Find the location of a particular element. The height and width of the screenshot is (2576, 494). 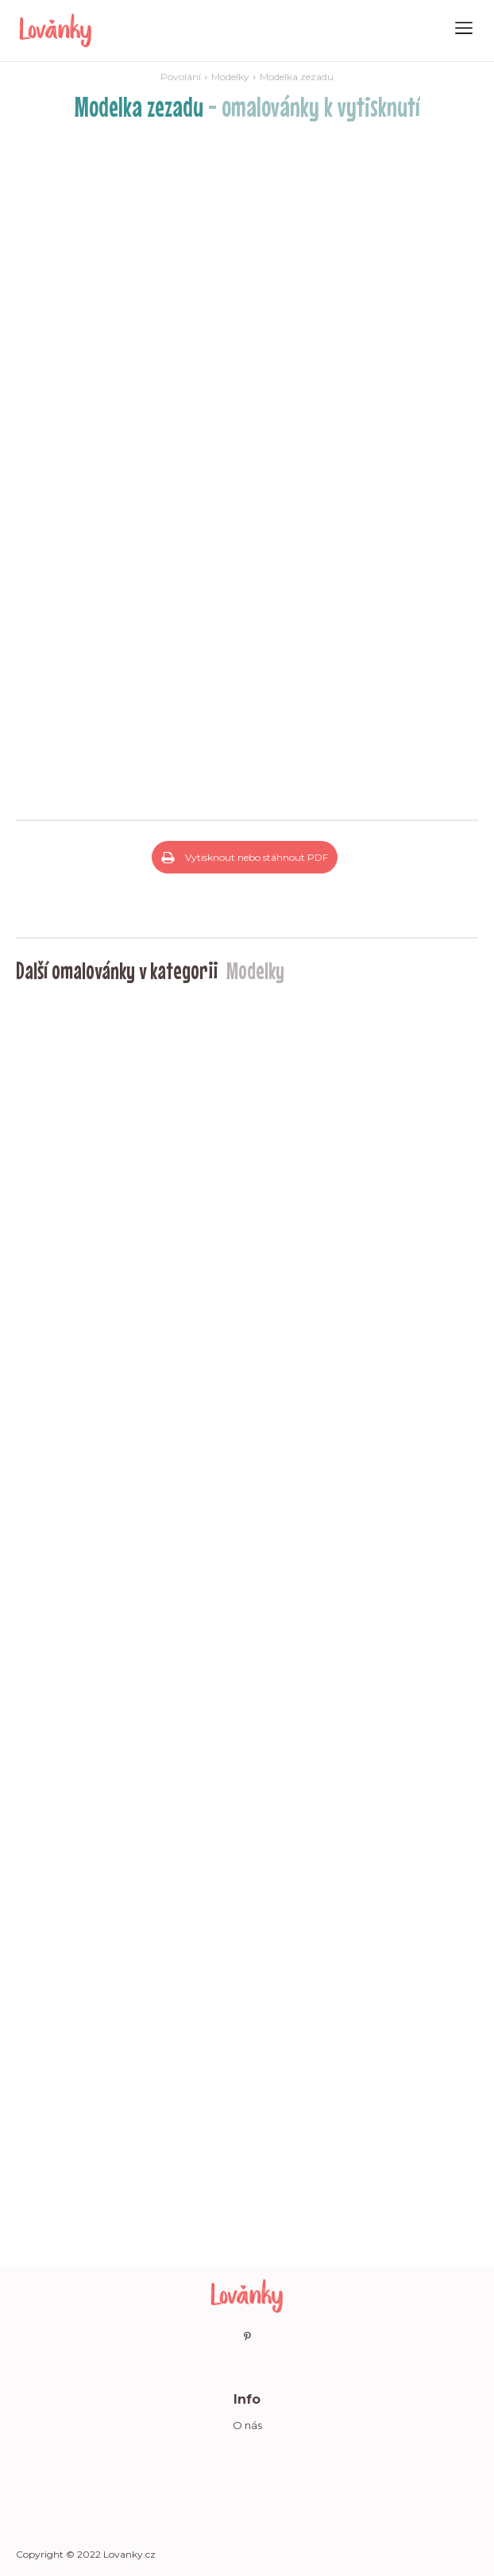

Modelky is located at coordinates (230, 77).